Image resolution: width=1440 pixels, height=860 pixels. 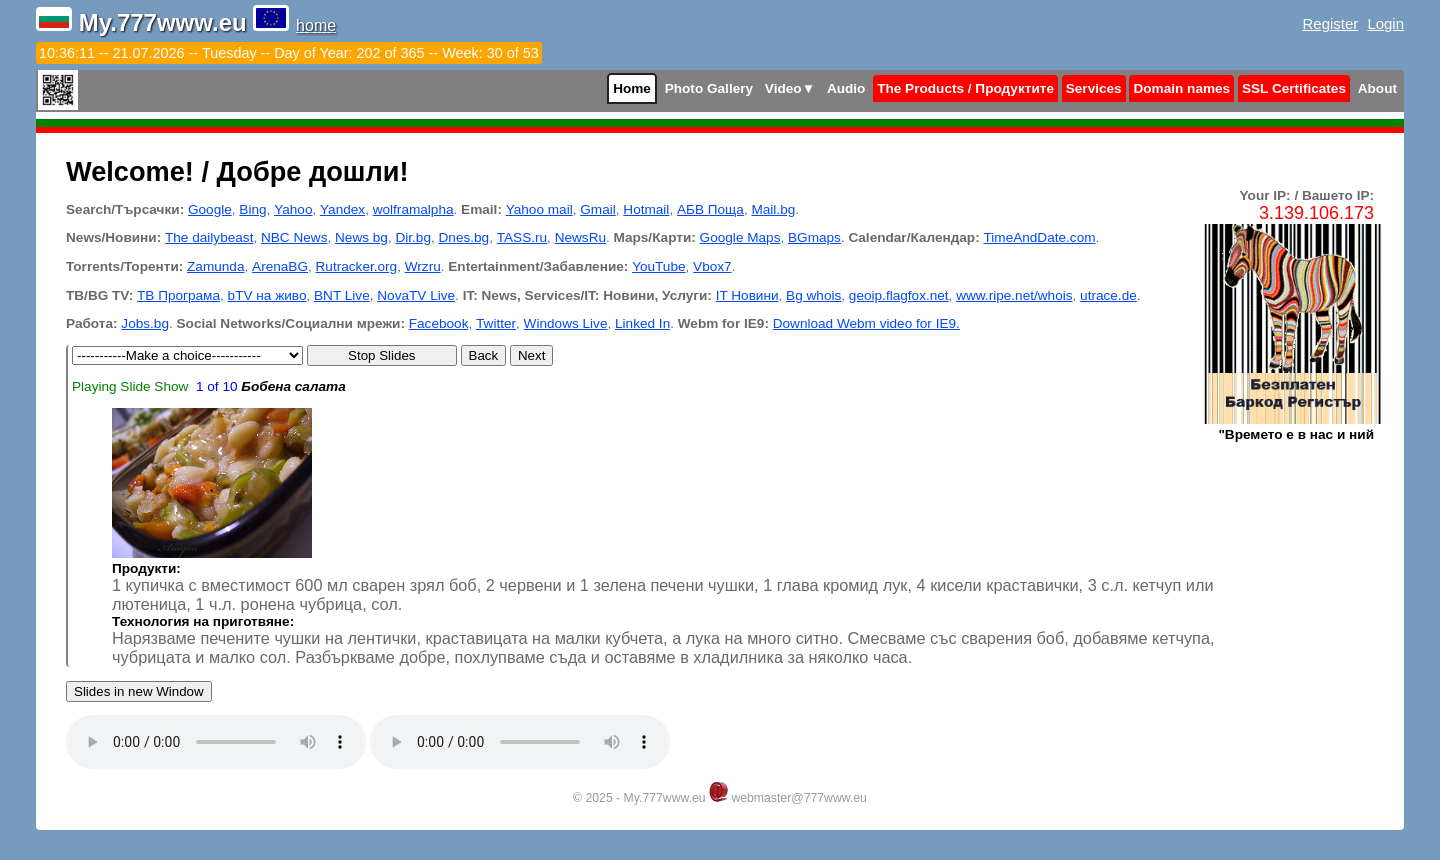 What do you see at coordinates (361, 237) in the screenshot?
I see `News bg` at bounding box center [361, 237].